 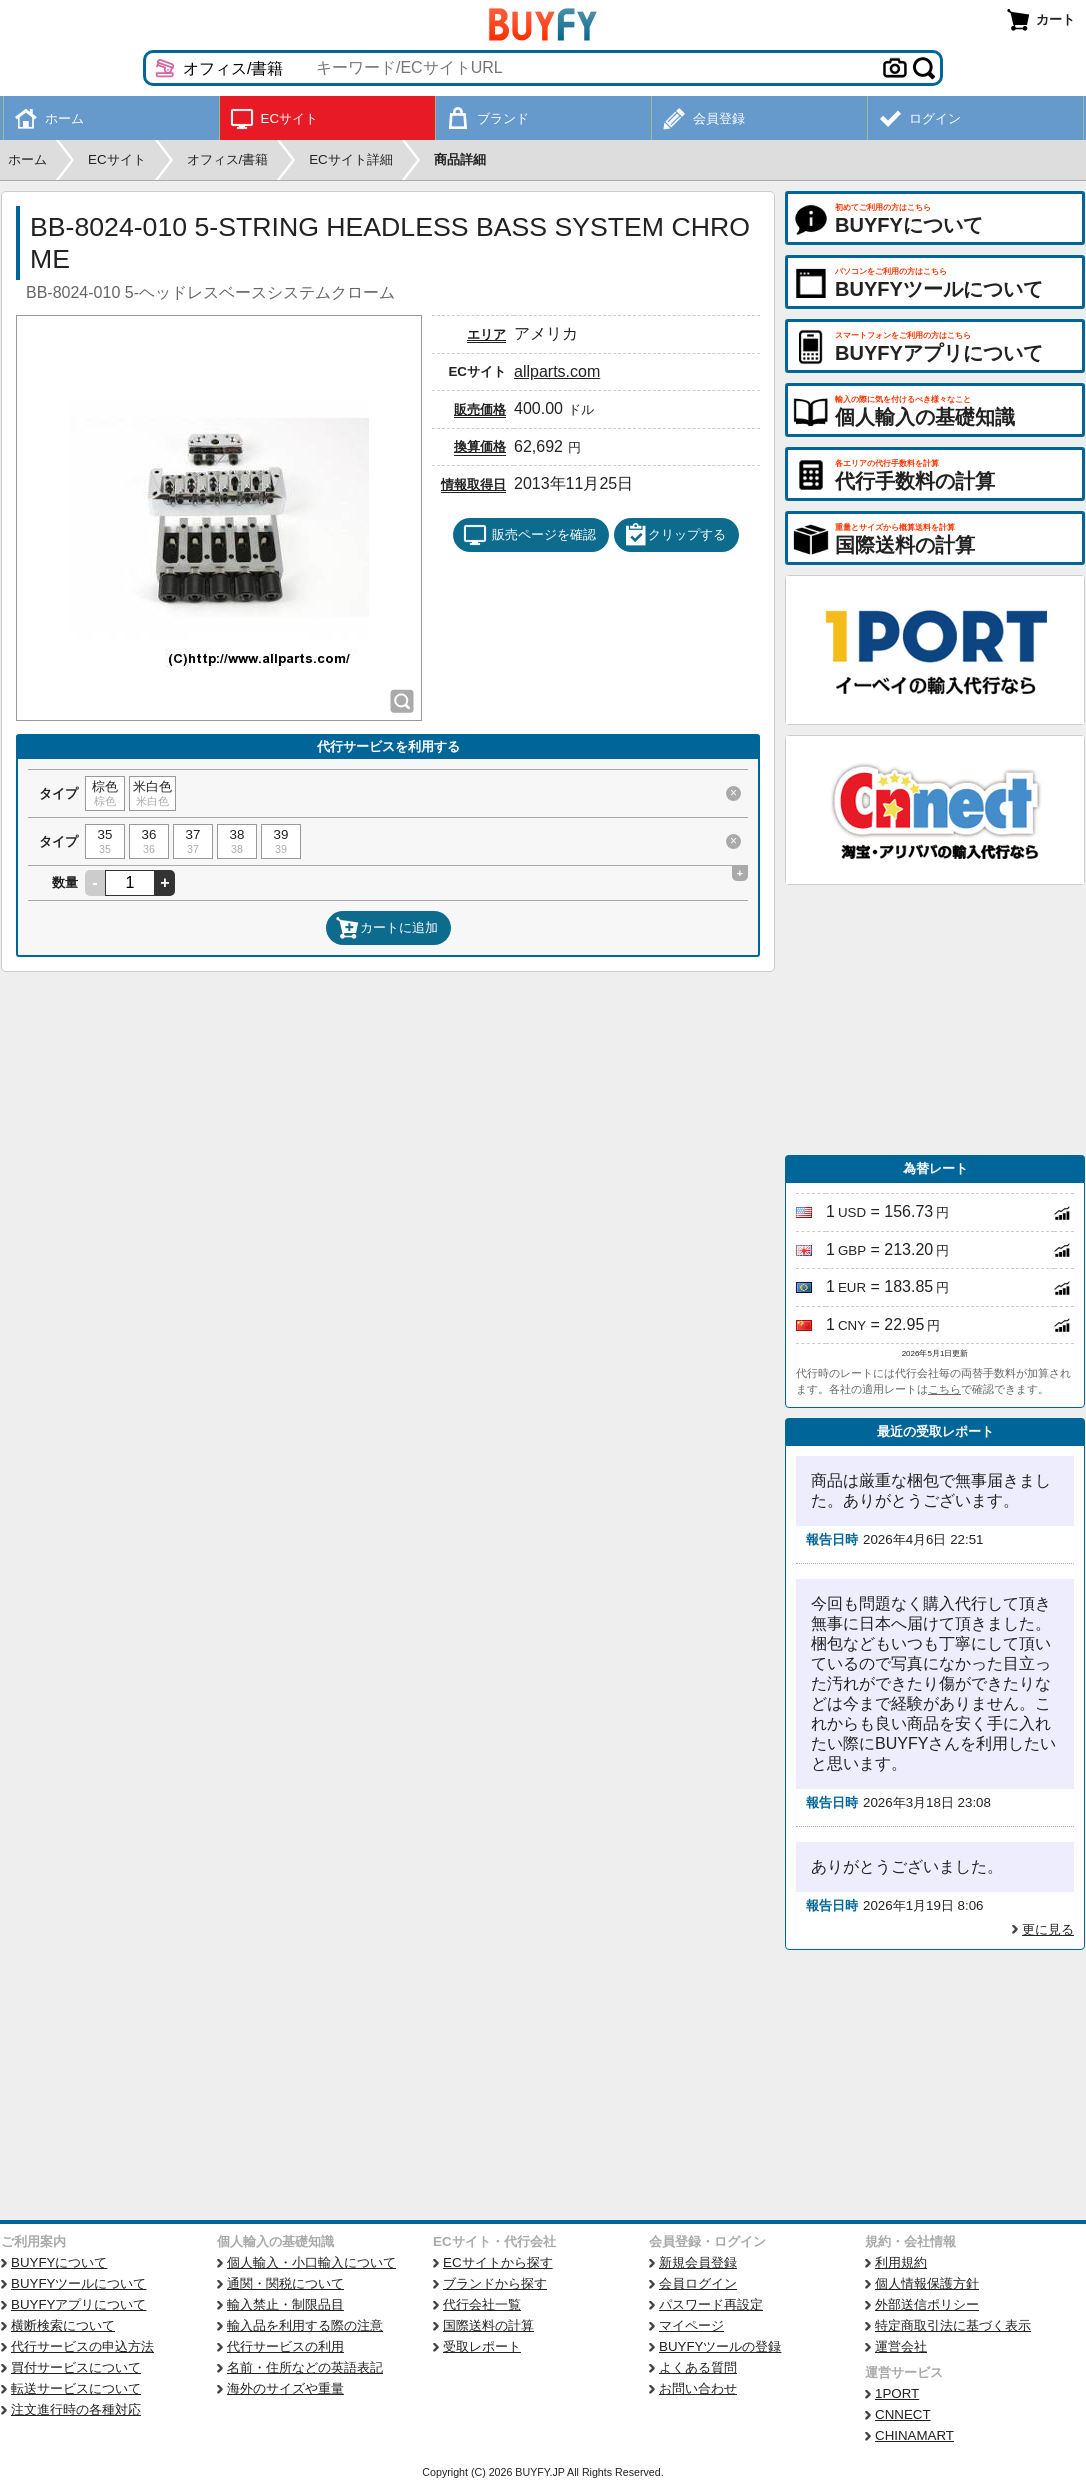 What do you see at coordinates (698, 2262) in the screenshot?
I see `新規会員登録` at bounding box center [698, 2262].